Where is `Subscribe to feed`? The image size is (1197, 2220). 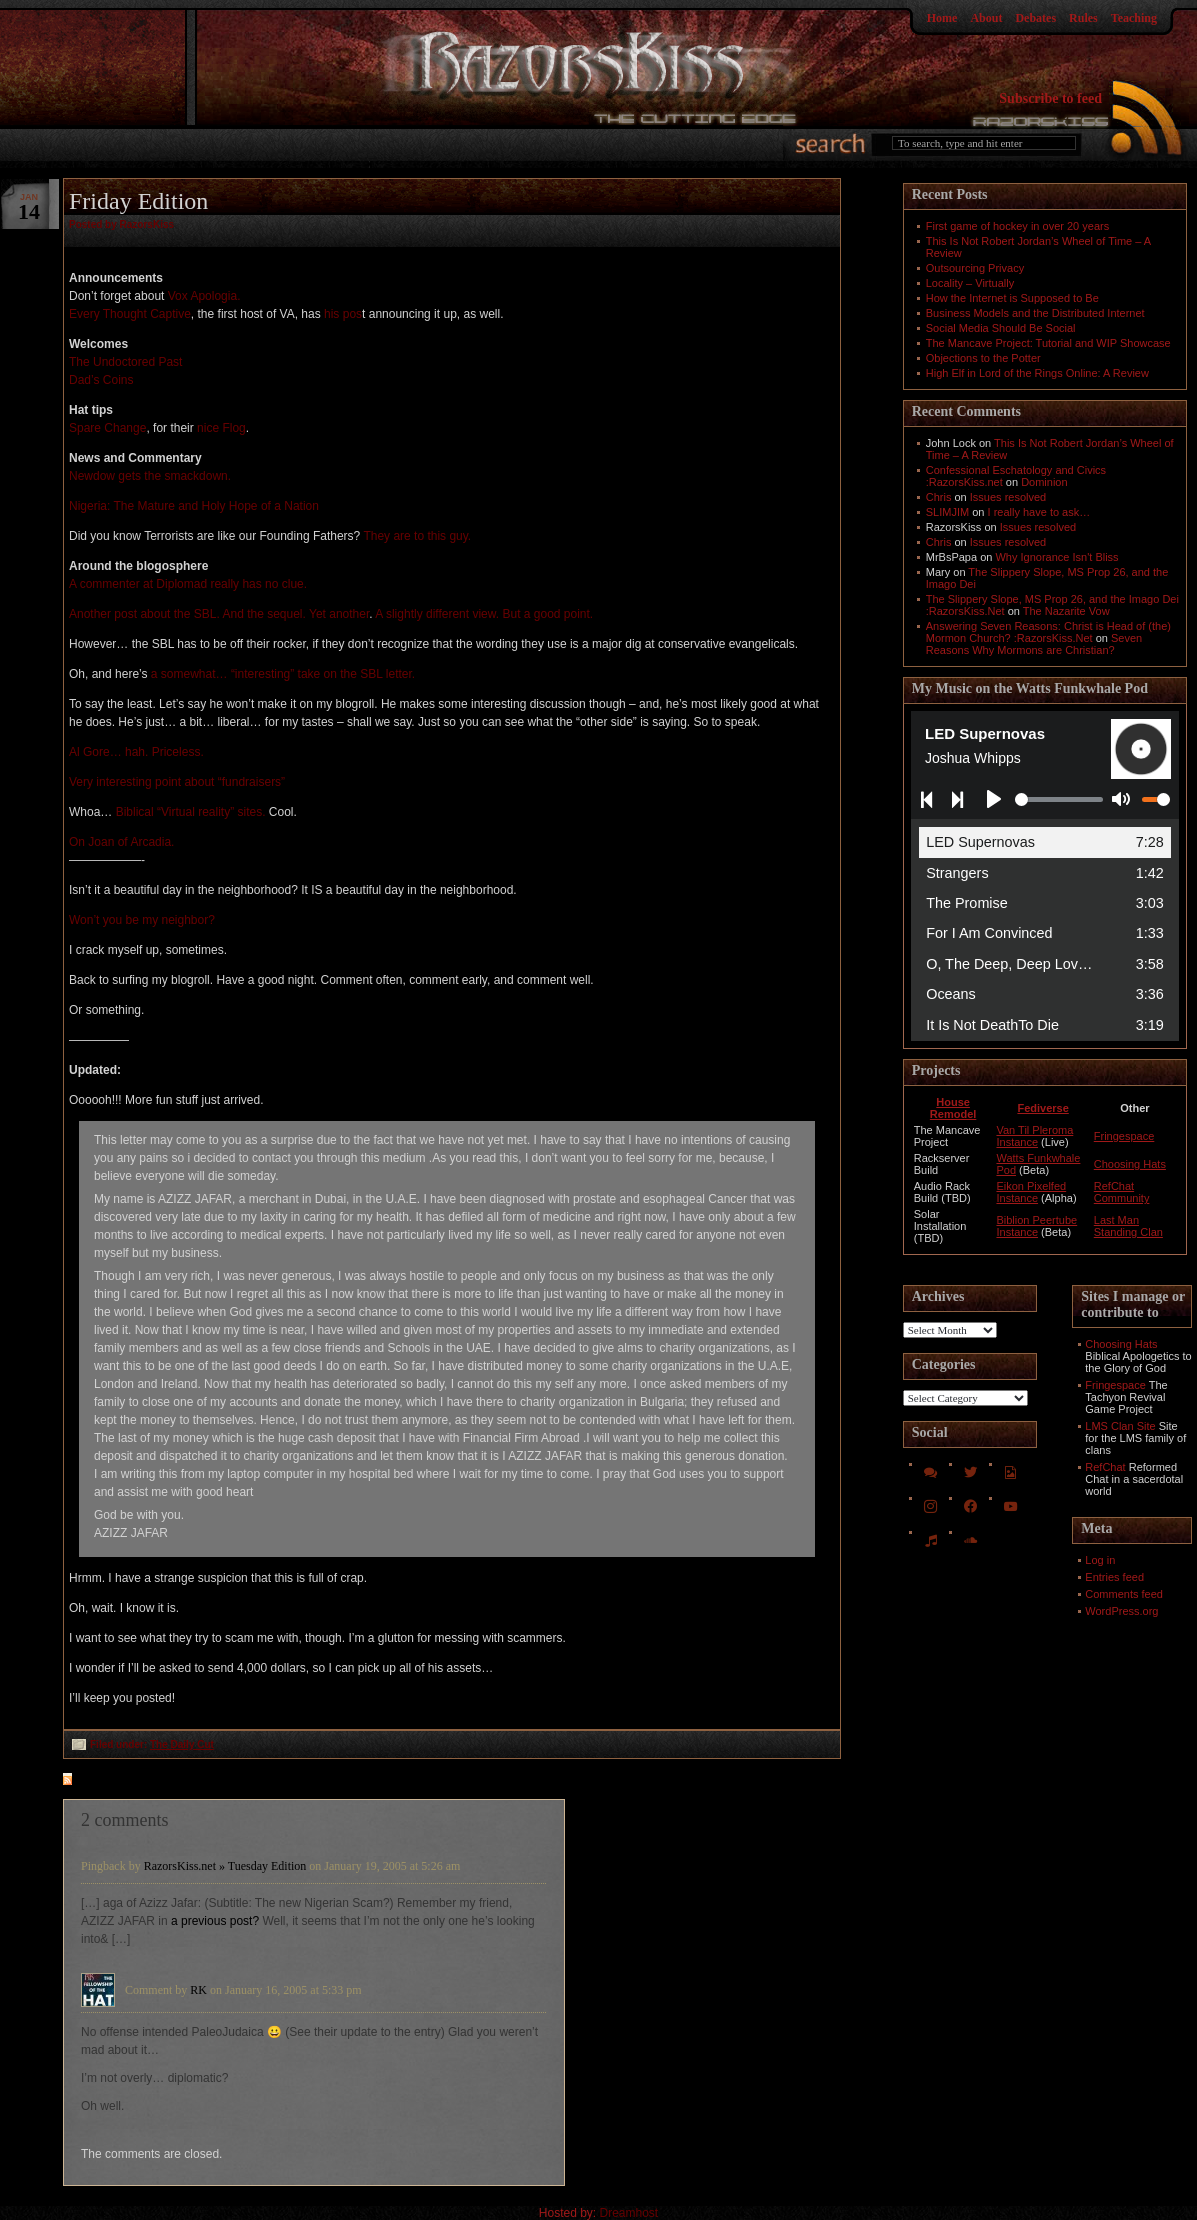
Subscribe to feed is located at coordinates (1050, 98).